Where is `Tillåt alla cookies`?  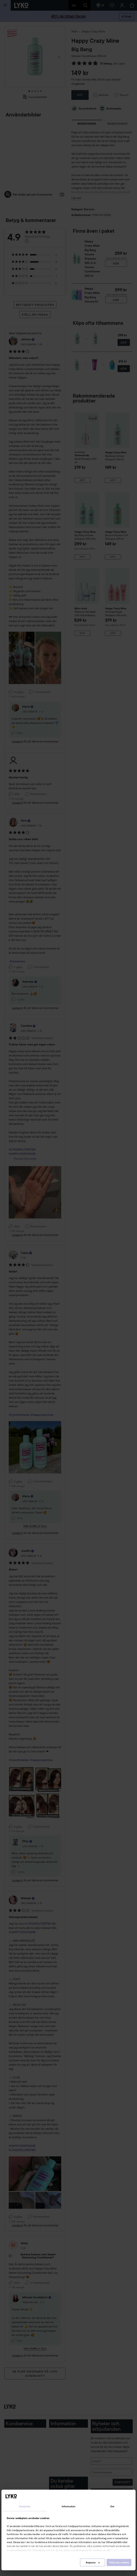 Tillåt alla cookies is located at coordinates (119, 2562).